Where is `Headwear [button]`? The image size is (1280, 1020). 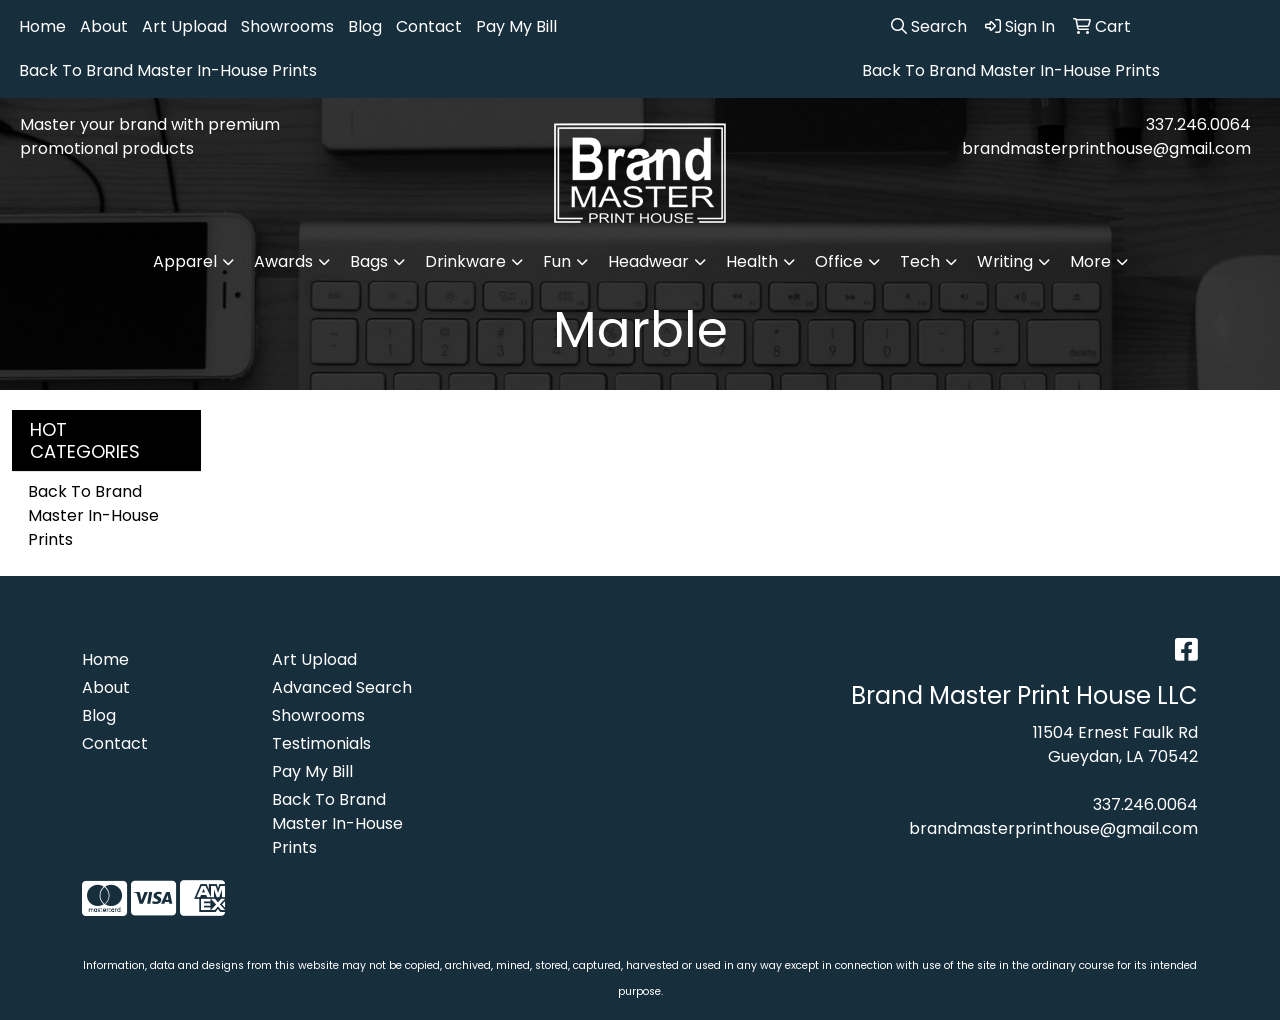
Headwear [button] is located at coordinates (648, 261).